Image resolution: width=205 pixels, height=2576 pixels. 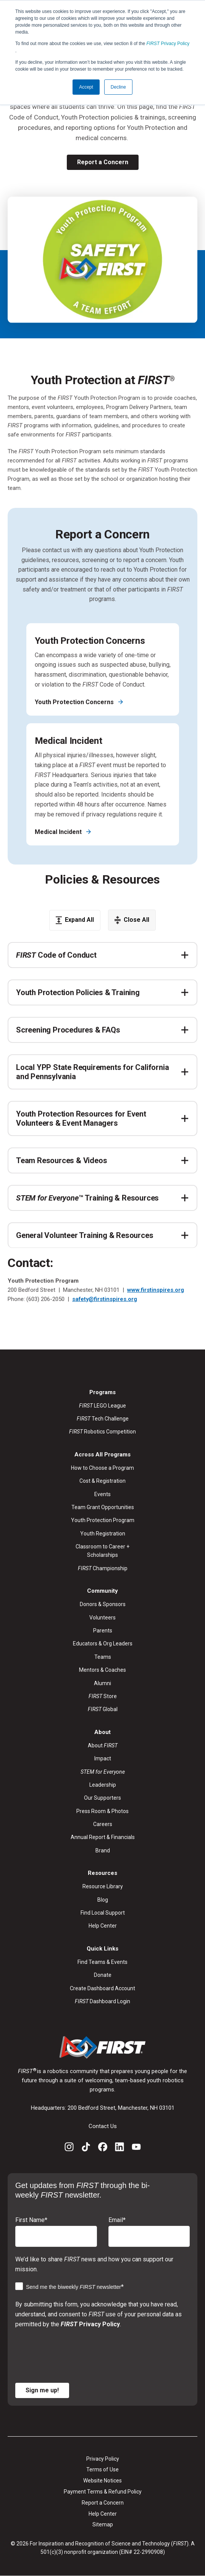 What do you see at coordinates (155, 1289) in the screenshot?
I see `www.firstinspires.org` at bounding box center [155, 1289].